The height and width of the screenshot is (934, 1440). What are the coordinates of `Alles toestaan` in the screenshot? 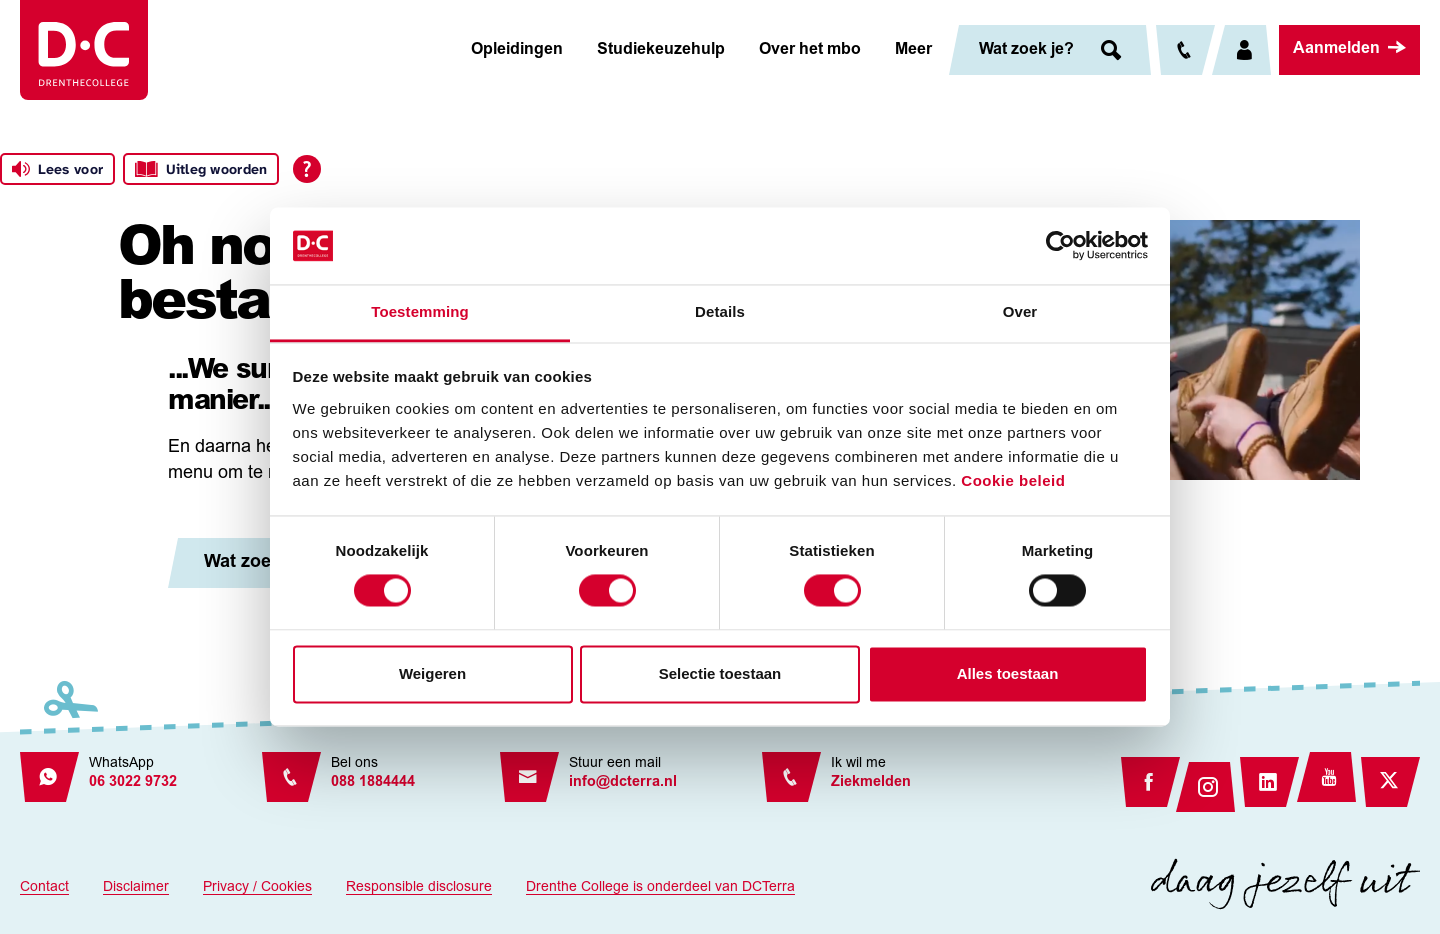 It's located at (1008, 673).